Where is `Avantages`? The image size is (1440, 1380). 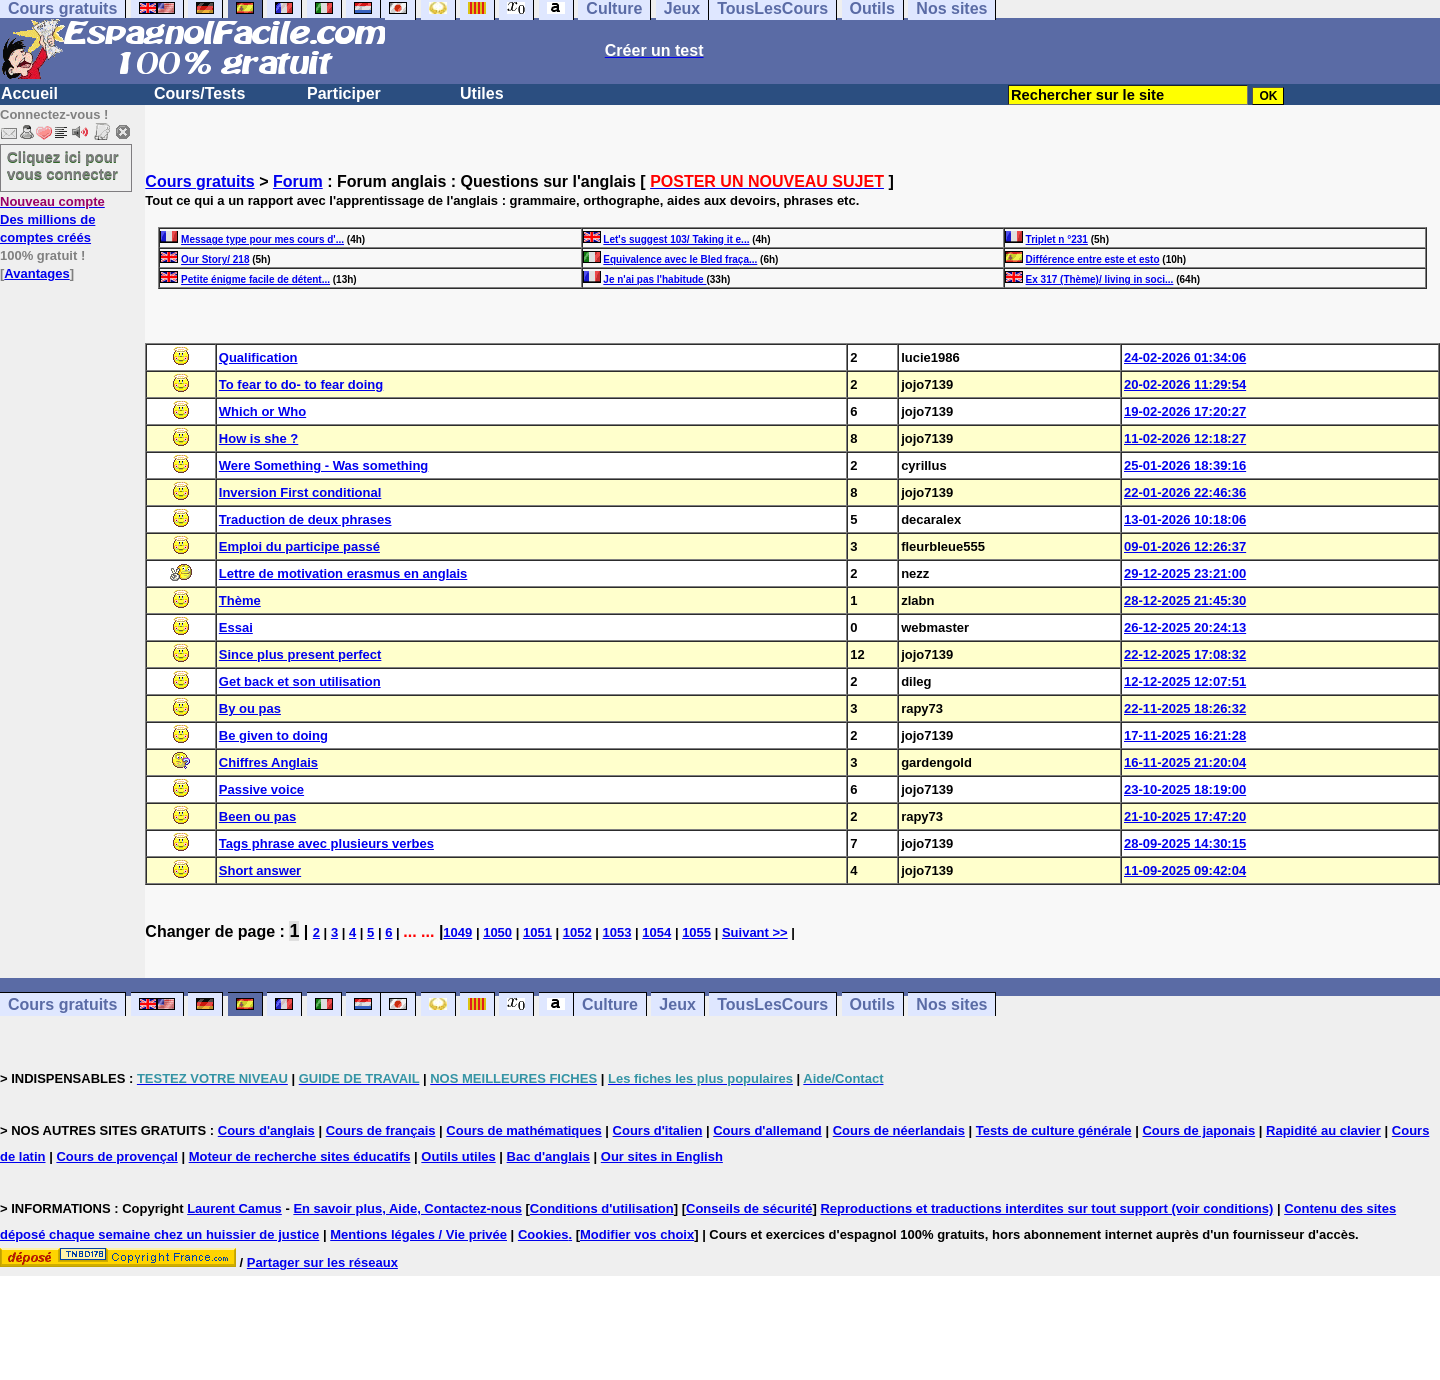
Avantages is located at coordinates (36, 273).